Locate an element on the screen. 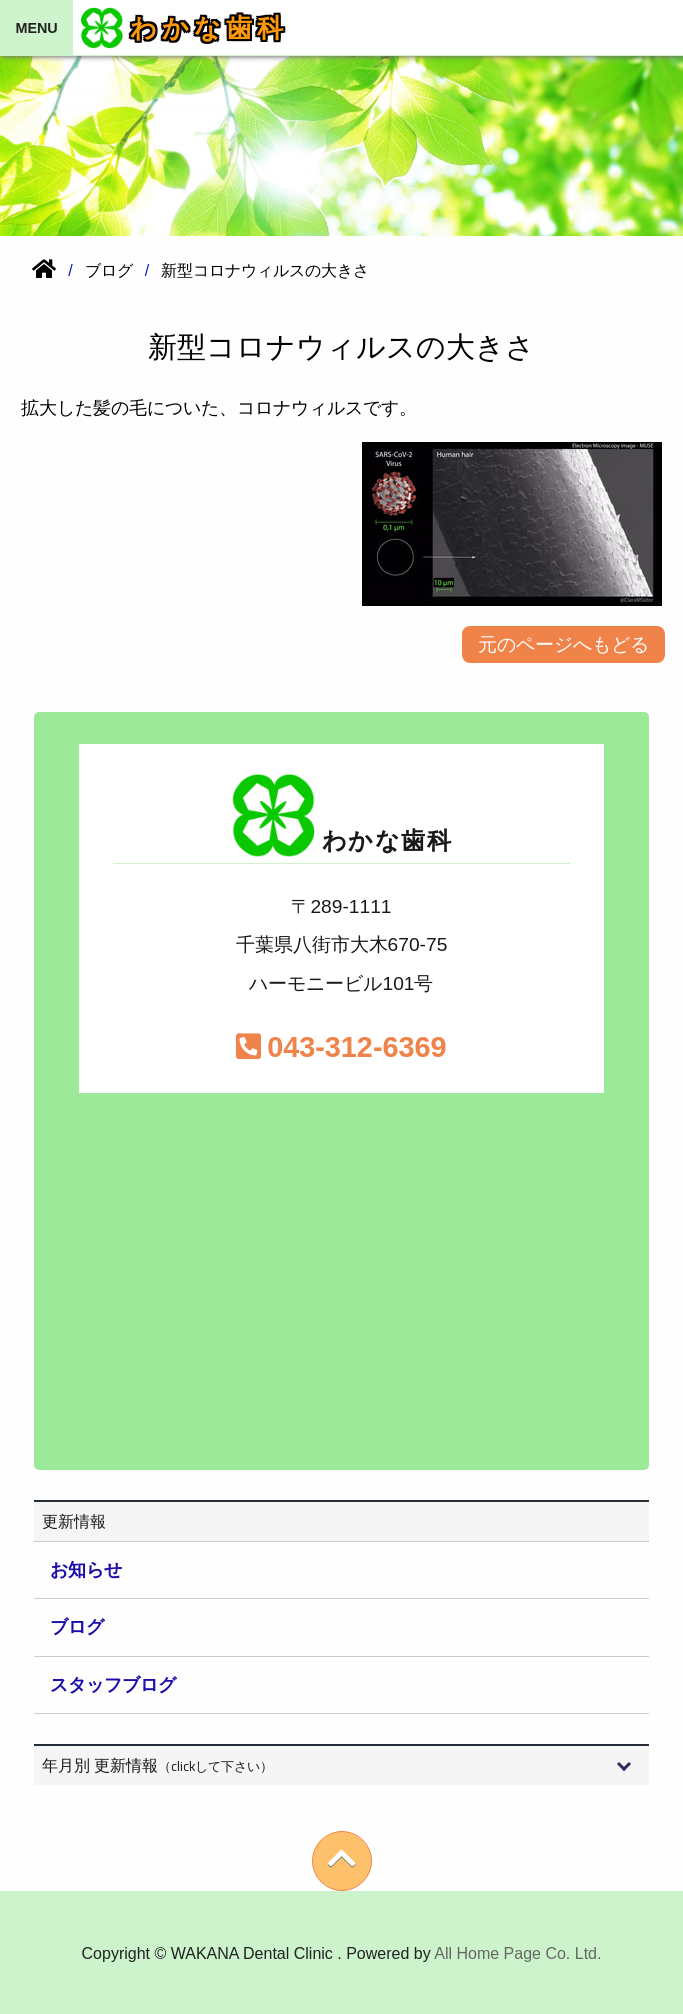  お知らせ is located at coordinates (86, 1570).